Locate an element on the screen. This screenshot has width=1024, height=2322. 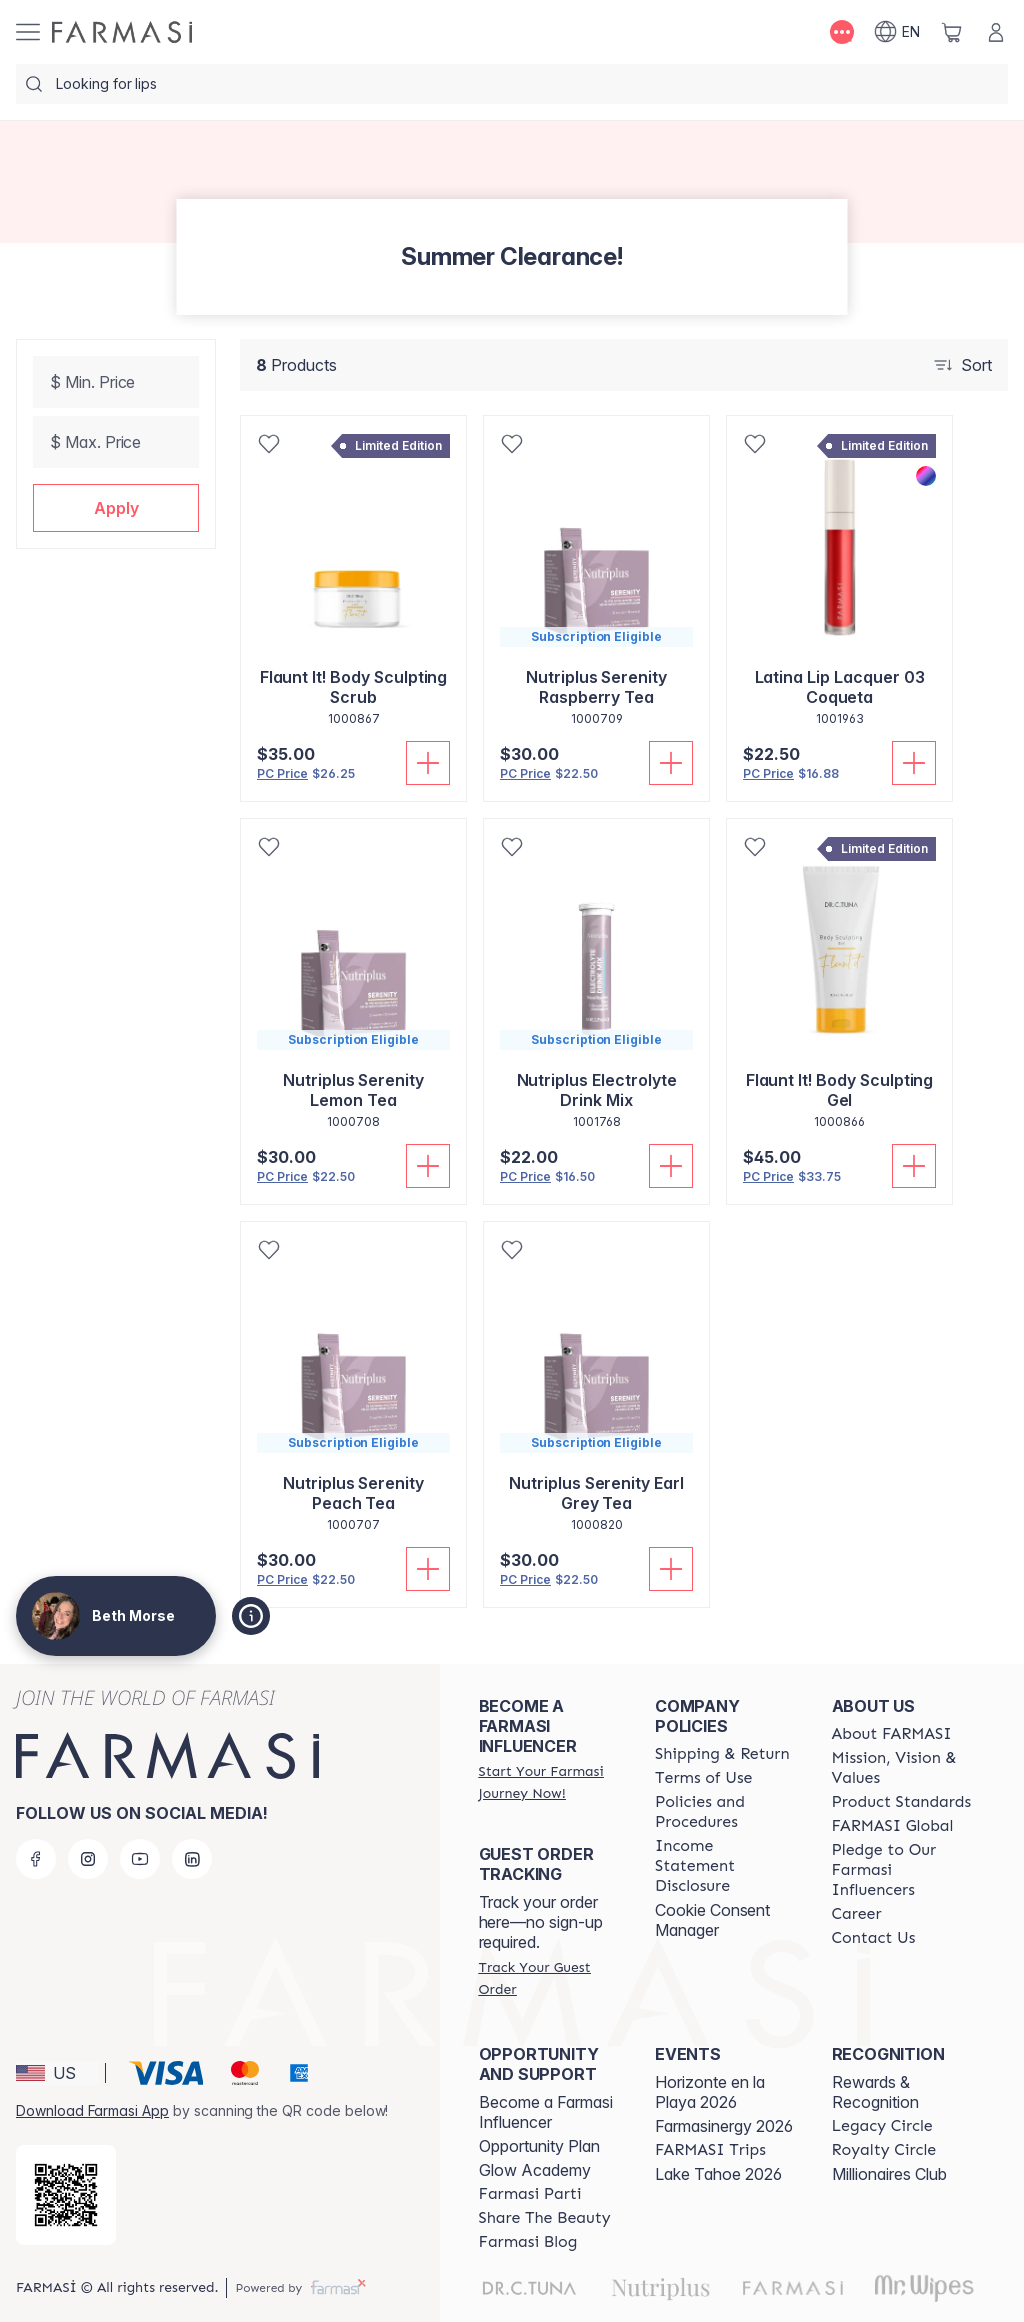
[button] is located at coordinates (116, 508).